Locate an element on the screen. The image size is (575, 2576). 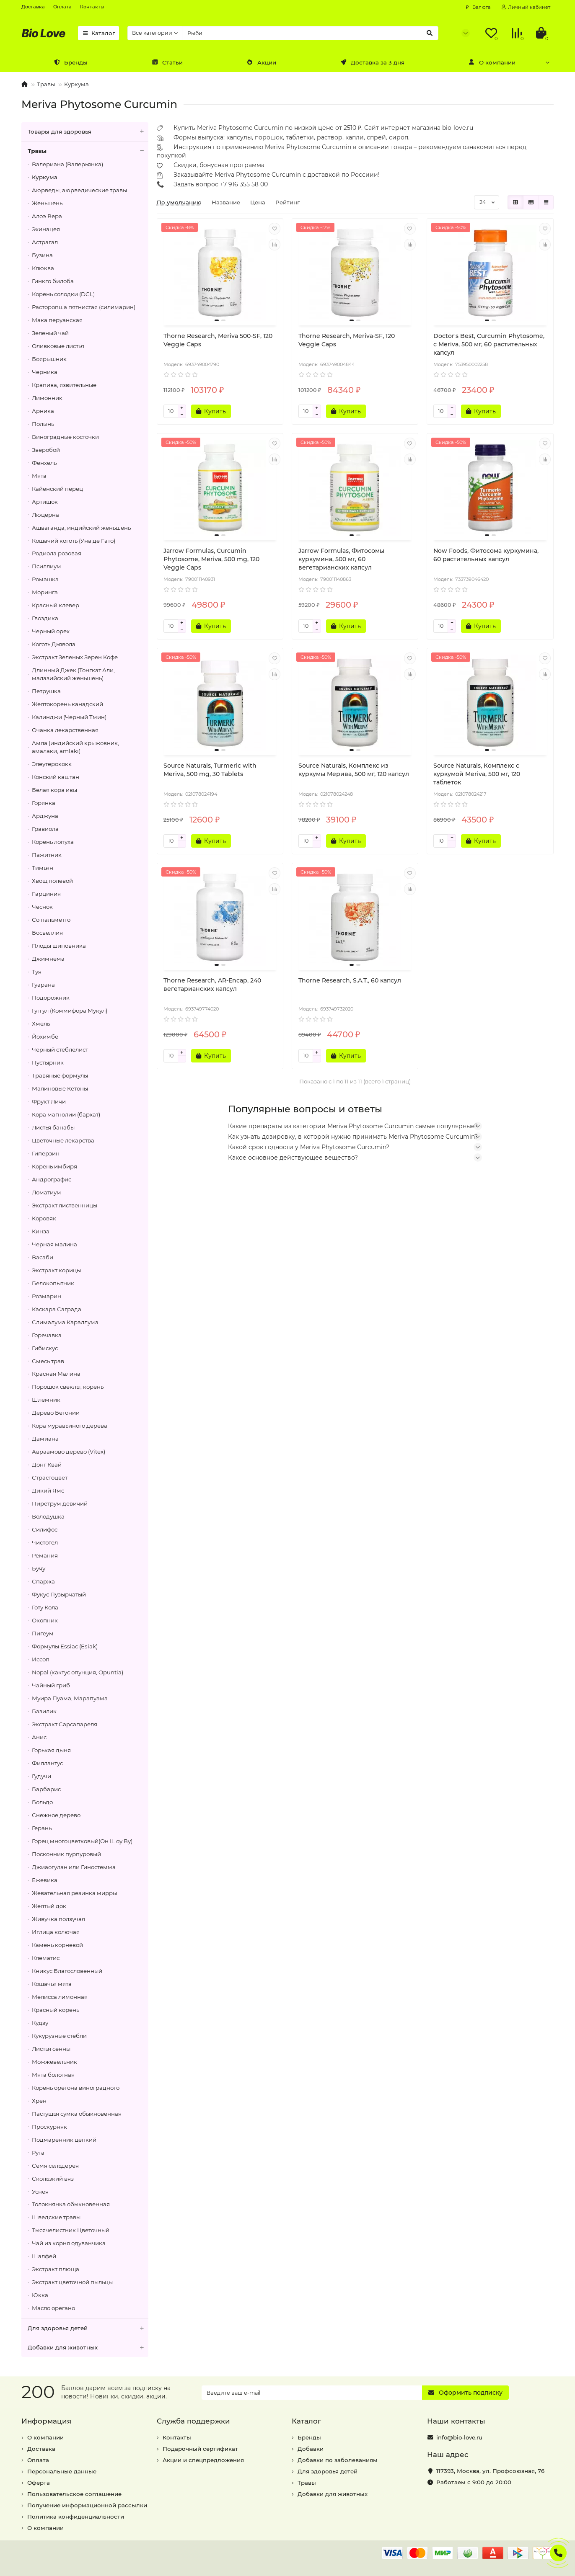
Jarrow Formulas, Фитосомы куркумина, 500 мг, 60 вегетарианских капсул is located at coordinates (341, 559).